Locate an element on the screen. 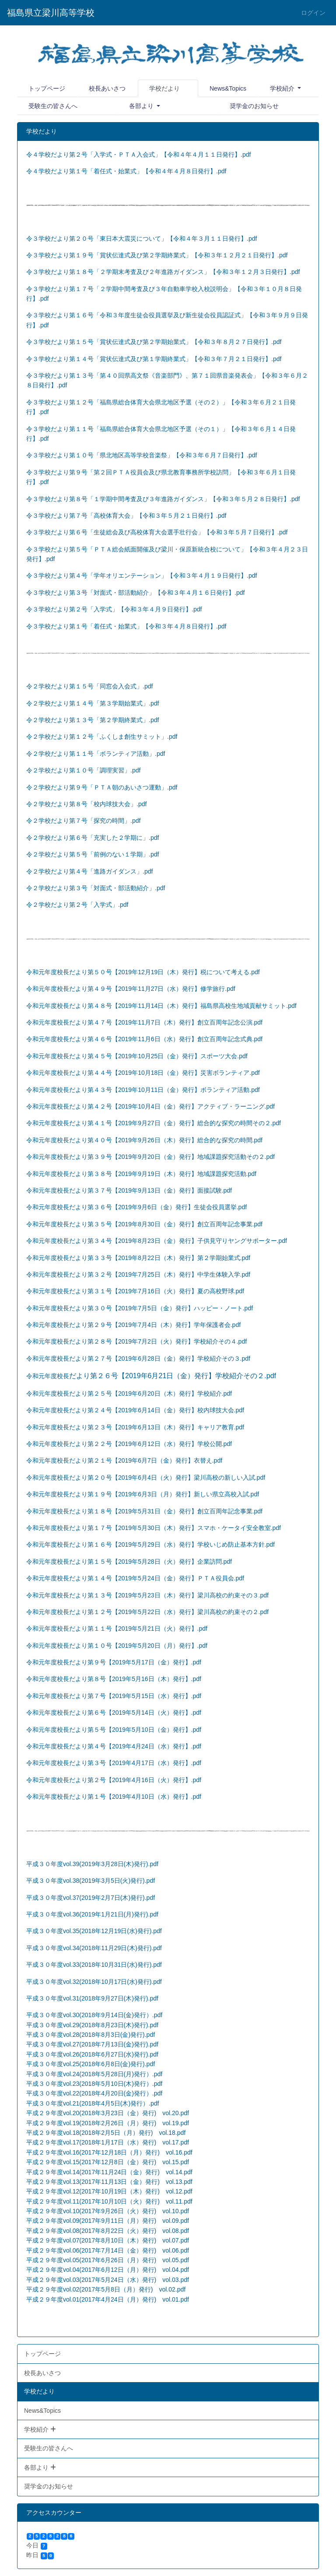 This screenshot has height=2576, width=336. 平成２９年度vol.07(2017年8月10日（木）発行) vol.07.pdf is located at coordinates (107, 2240).